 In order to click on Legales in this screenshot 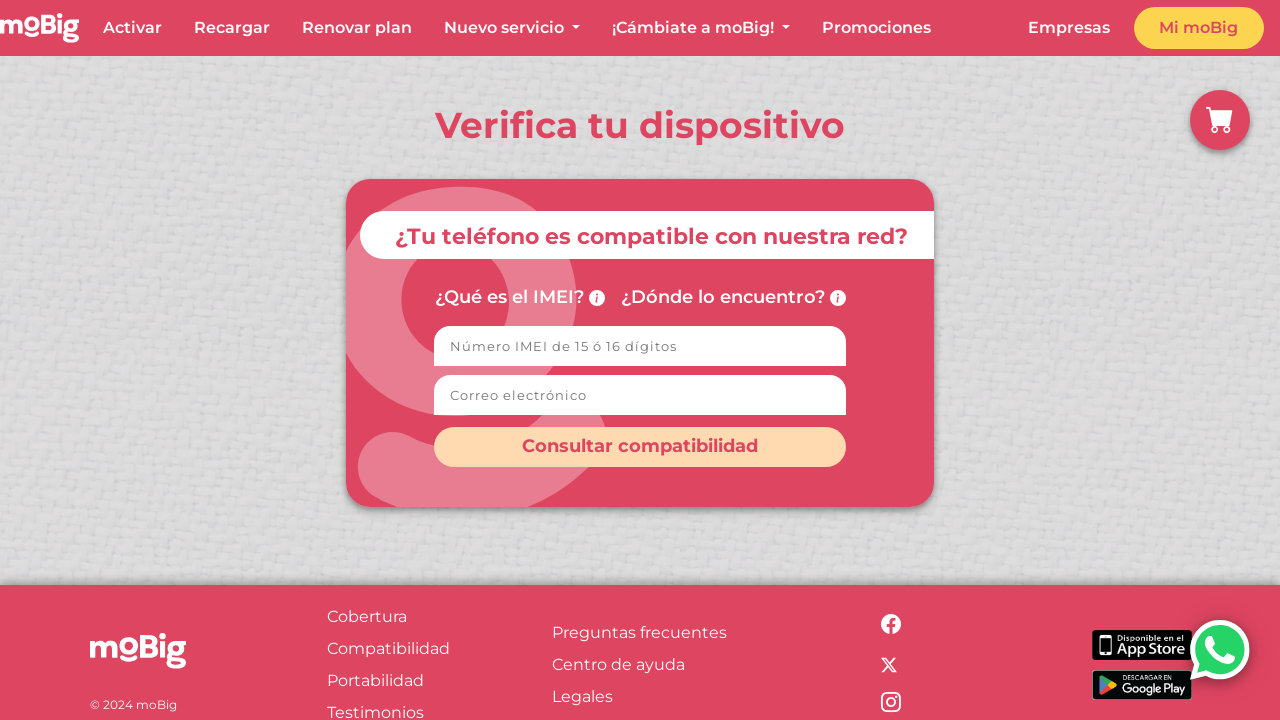, I will do `click(582, 696)`.